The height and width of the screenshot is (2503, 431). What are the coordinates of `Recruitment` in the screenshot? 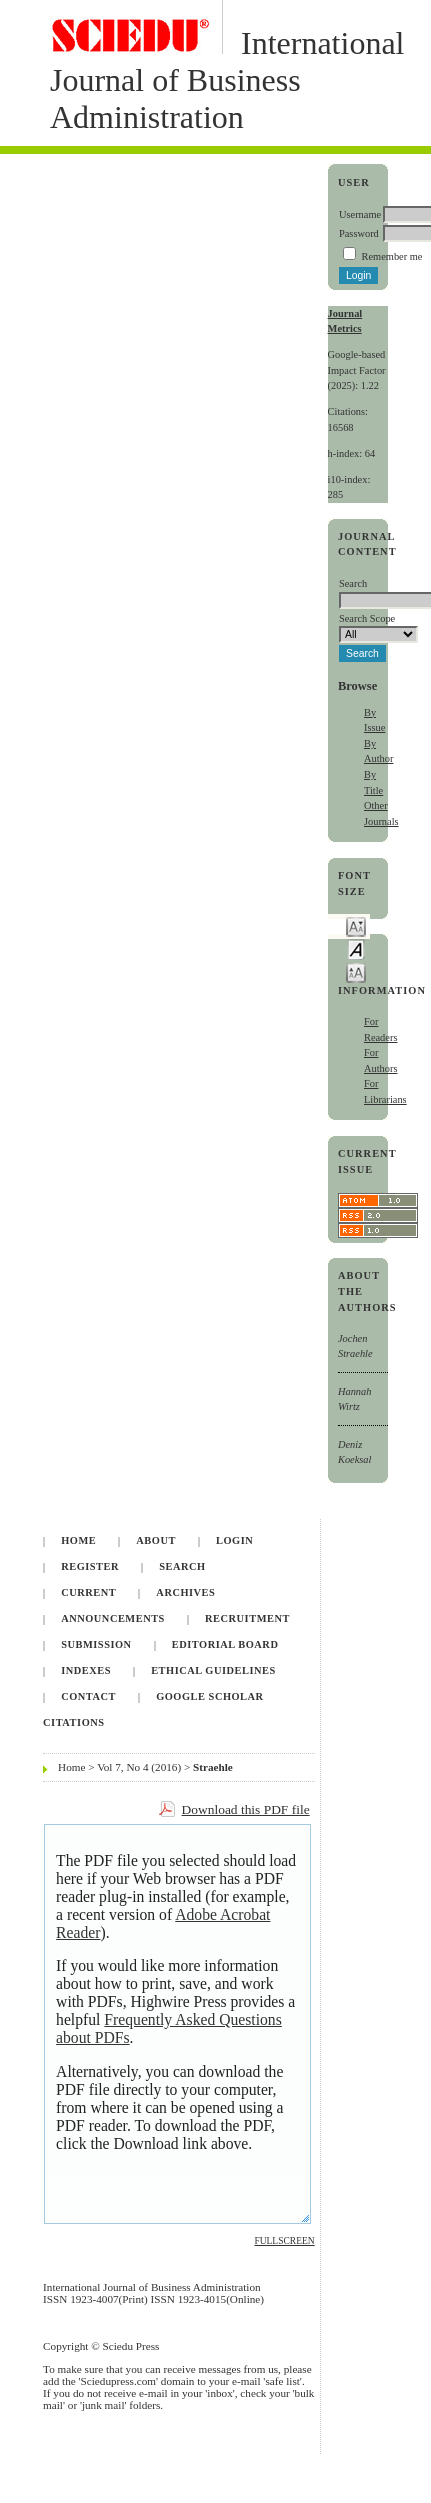 It's located at (247, 1618).